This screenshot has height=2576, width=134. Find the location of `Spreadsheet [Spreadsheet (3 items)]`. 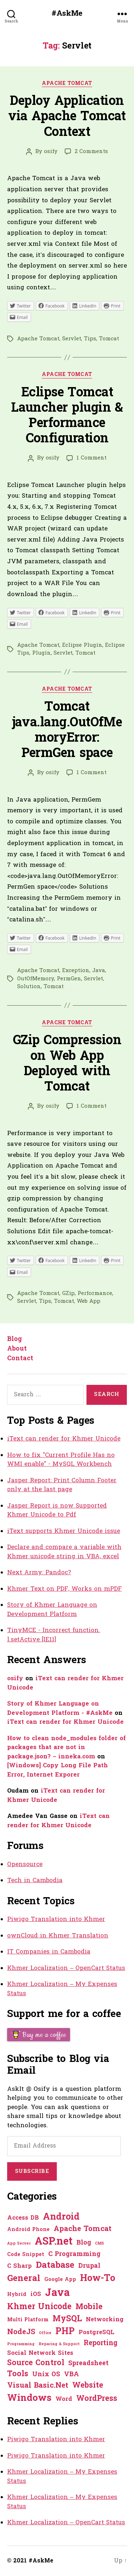

Spreadsheet [Spreadsheet (3 items)] is located at coordinates (88, 2363).